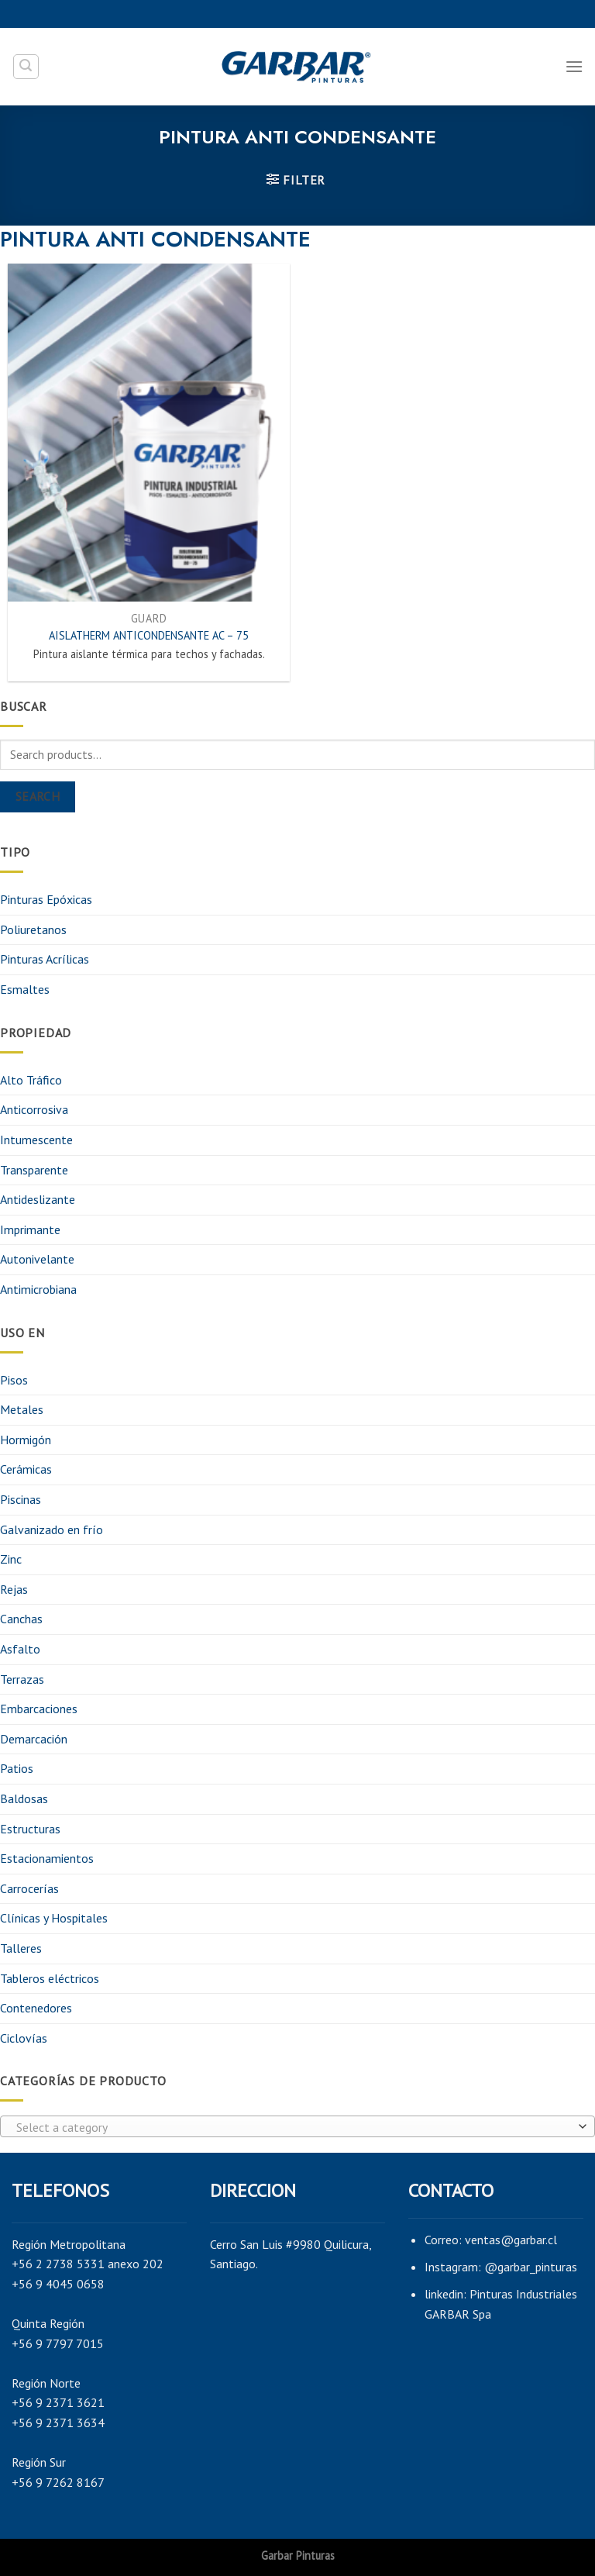 The image size is (595, 2576). I want to click on Tableros eléctricos, so click(49, 1978).